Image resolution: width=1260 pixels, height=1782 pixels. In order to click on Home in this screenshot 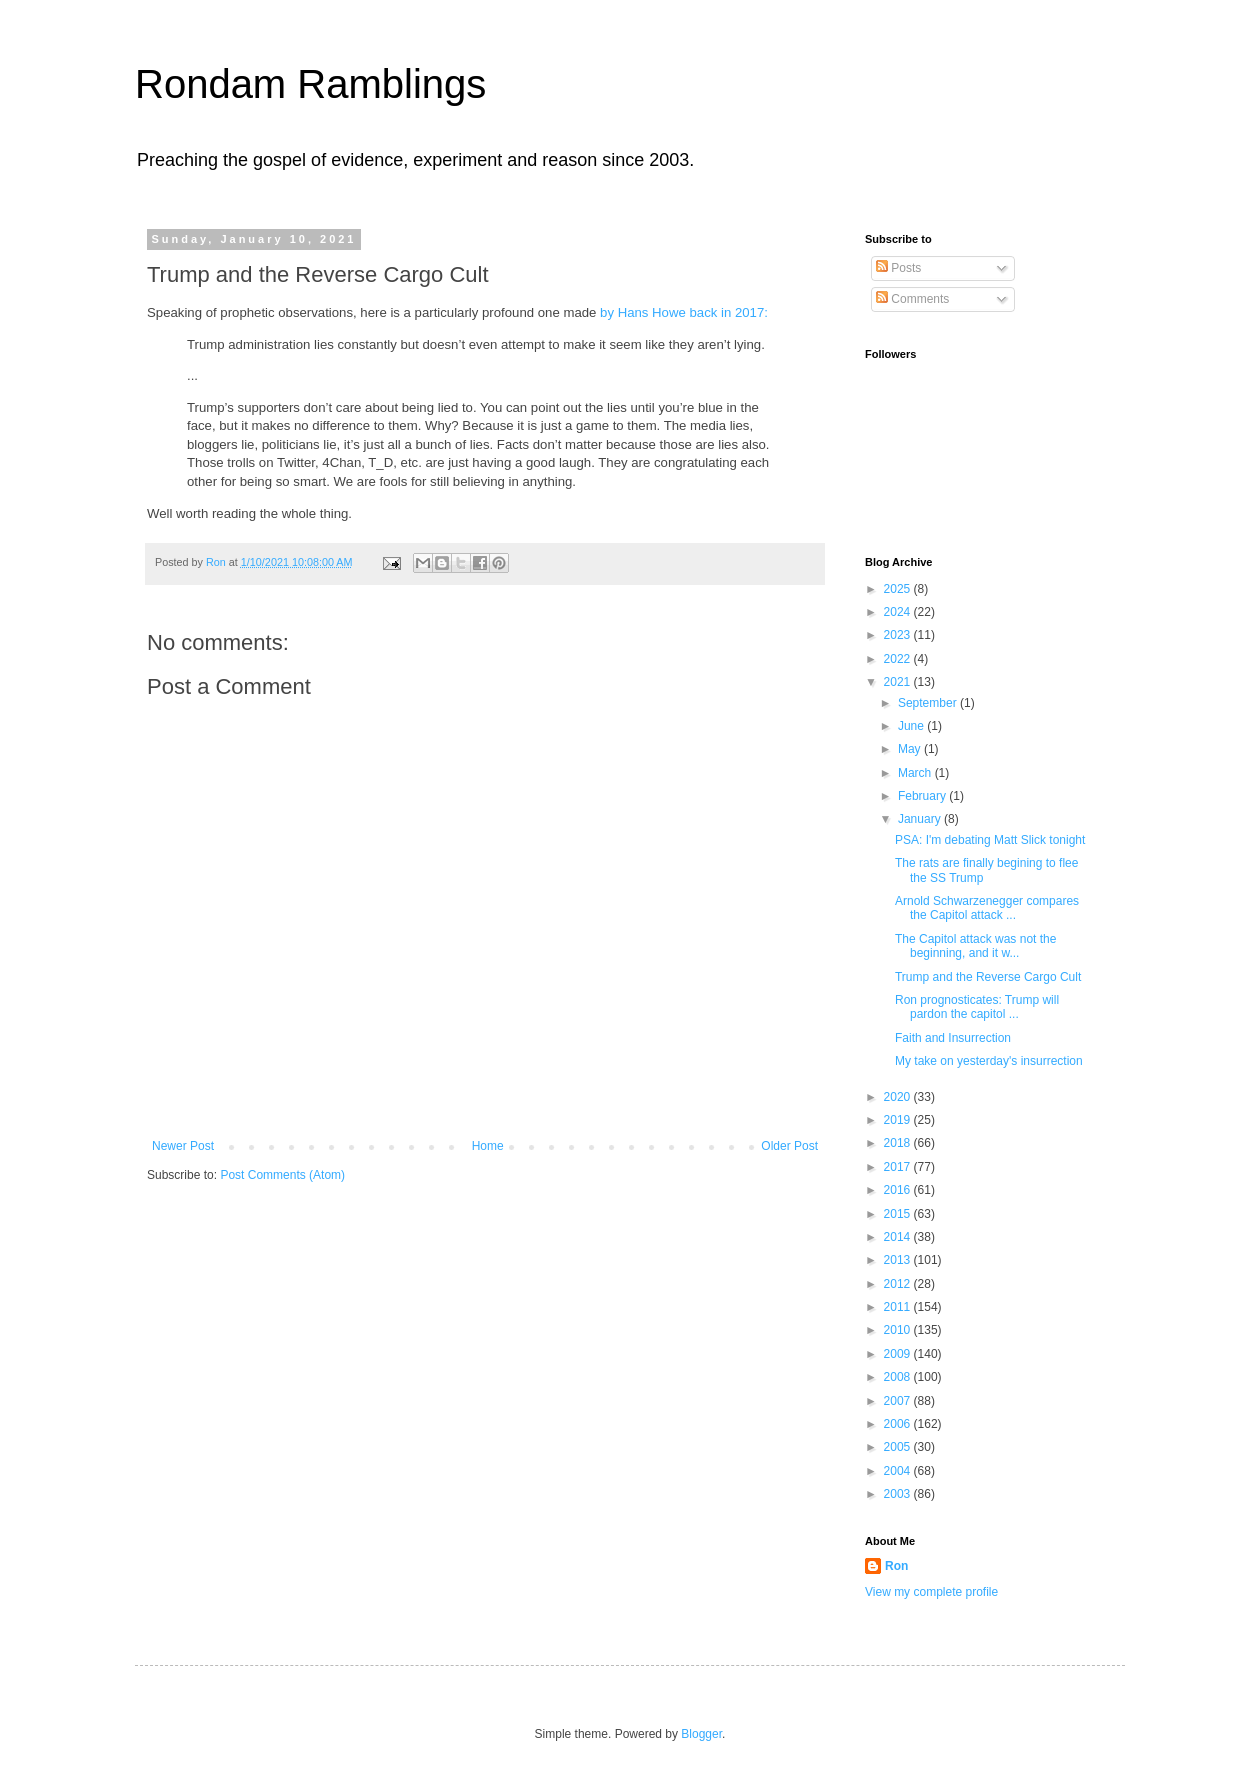, I will do `click(488, 1146)`.